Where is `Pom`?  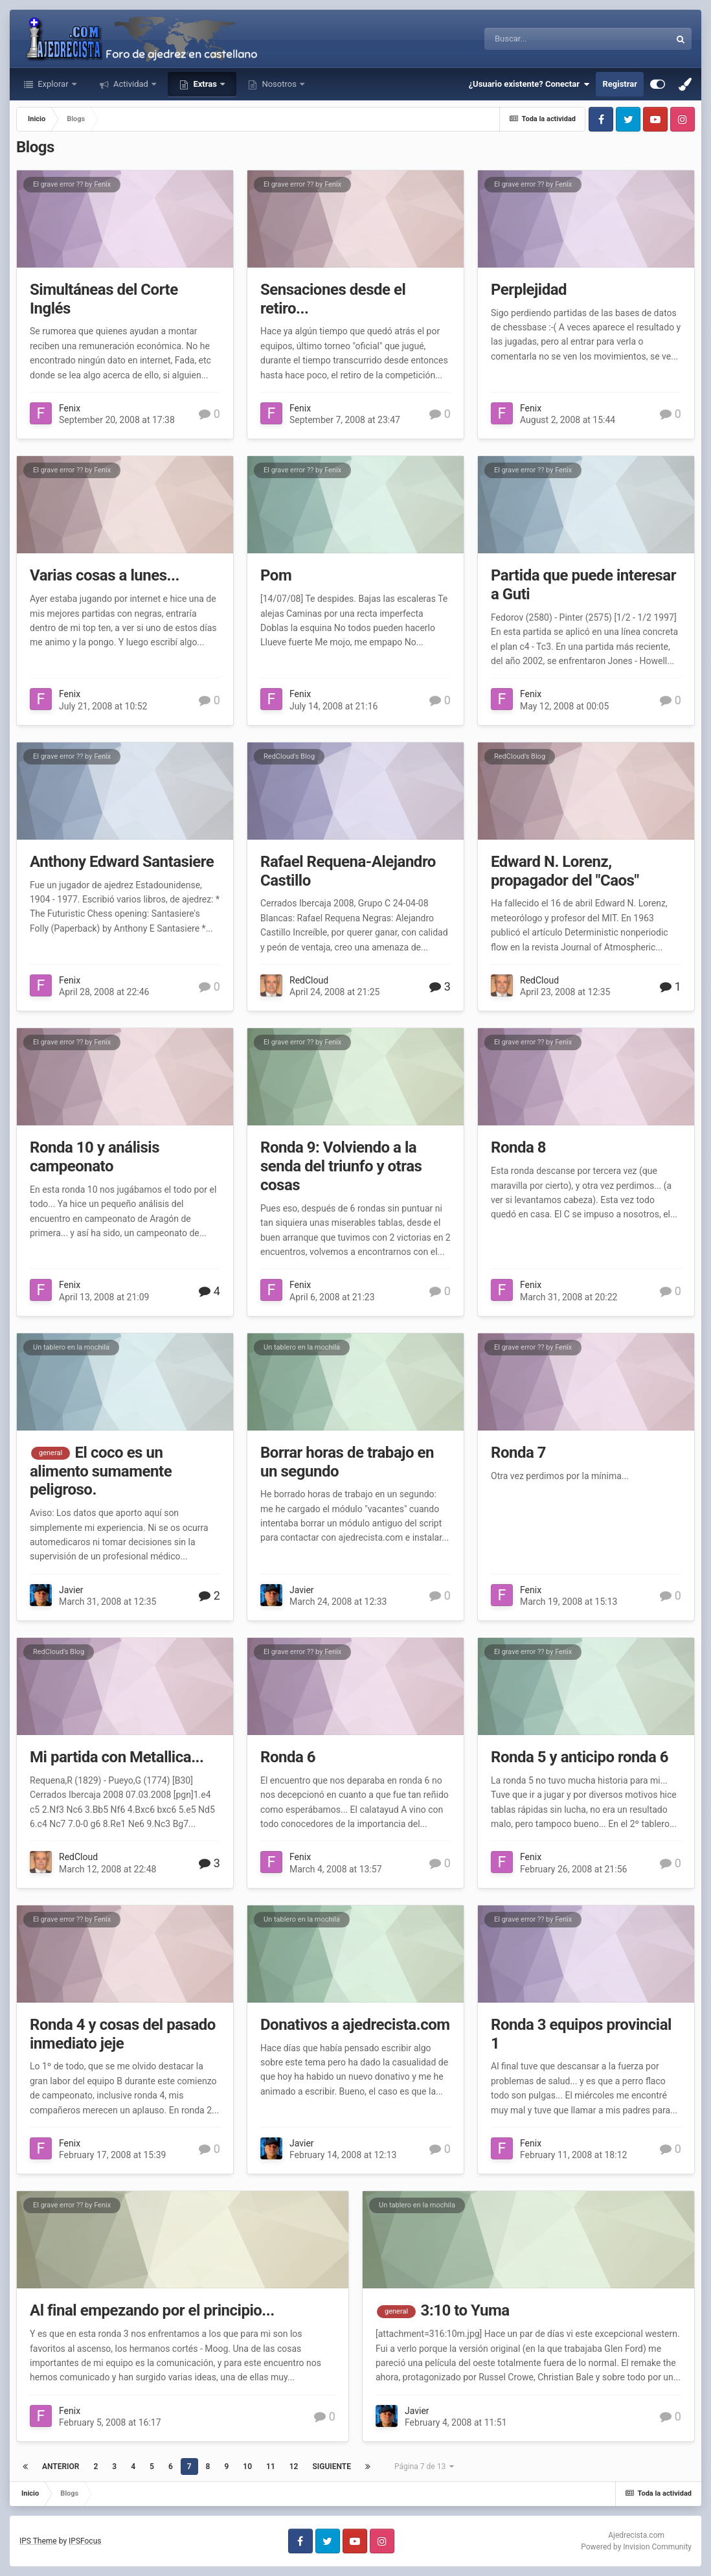
Pom is located at coordinates (275, 575).